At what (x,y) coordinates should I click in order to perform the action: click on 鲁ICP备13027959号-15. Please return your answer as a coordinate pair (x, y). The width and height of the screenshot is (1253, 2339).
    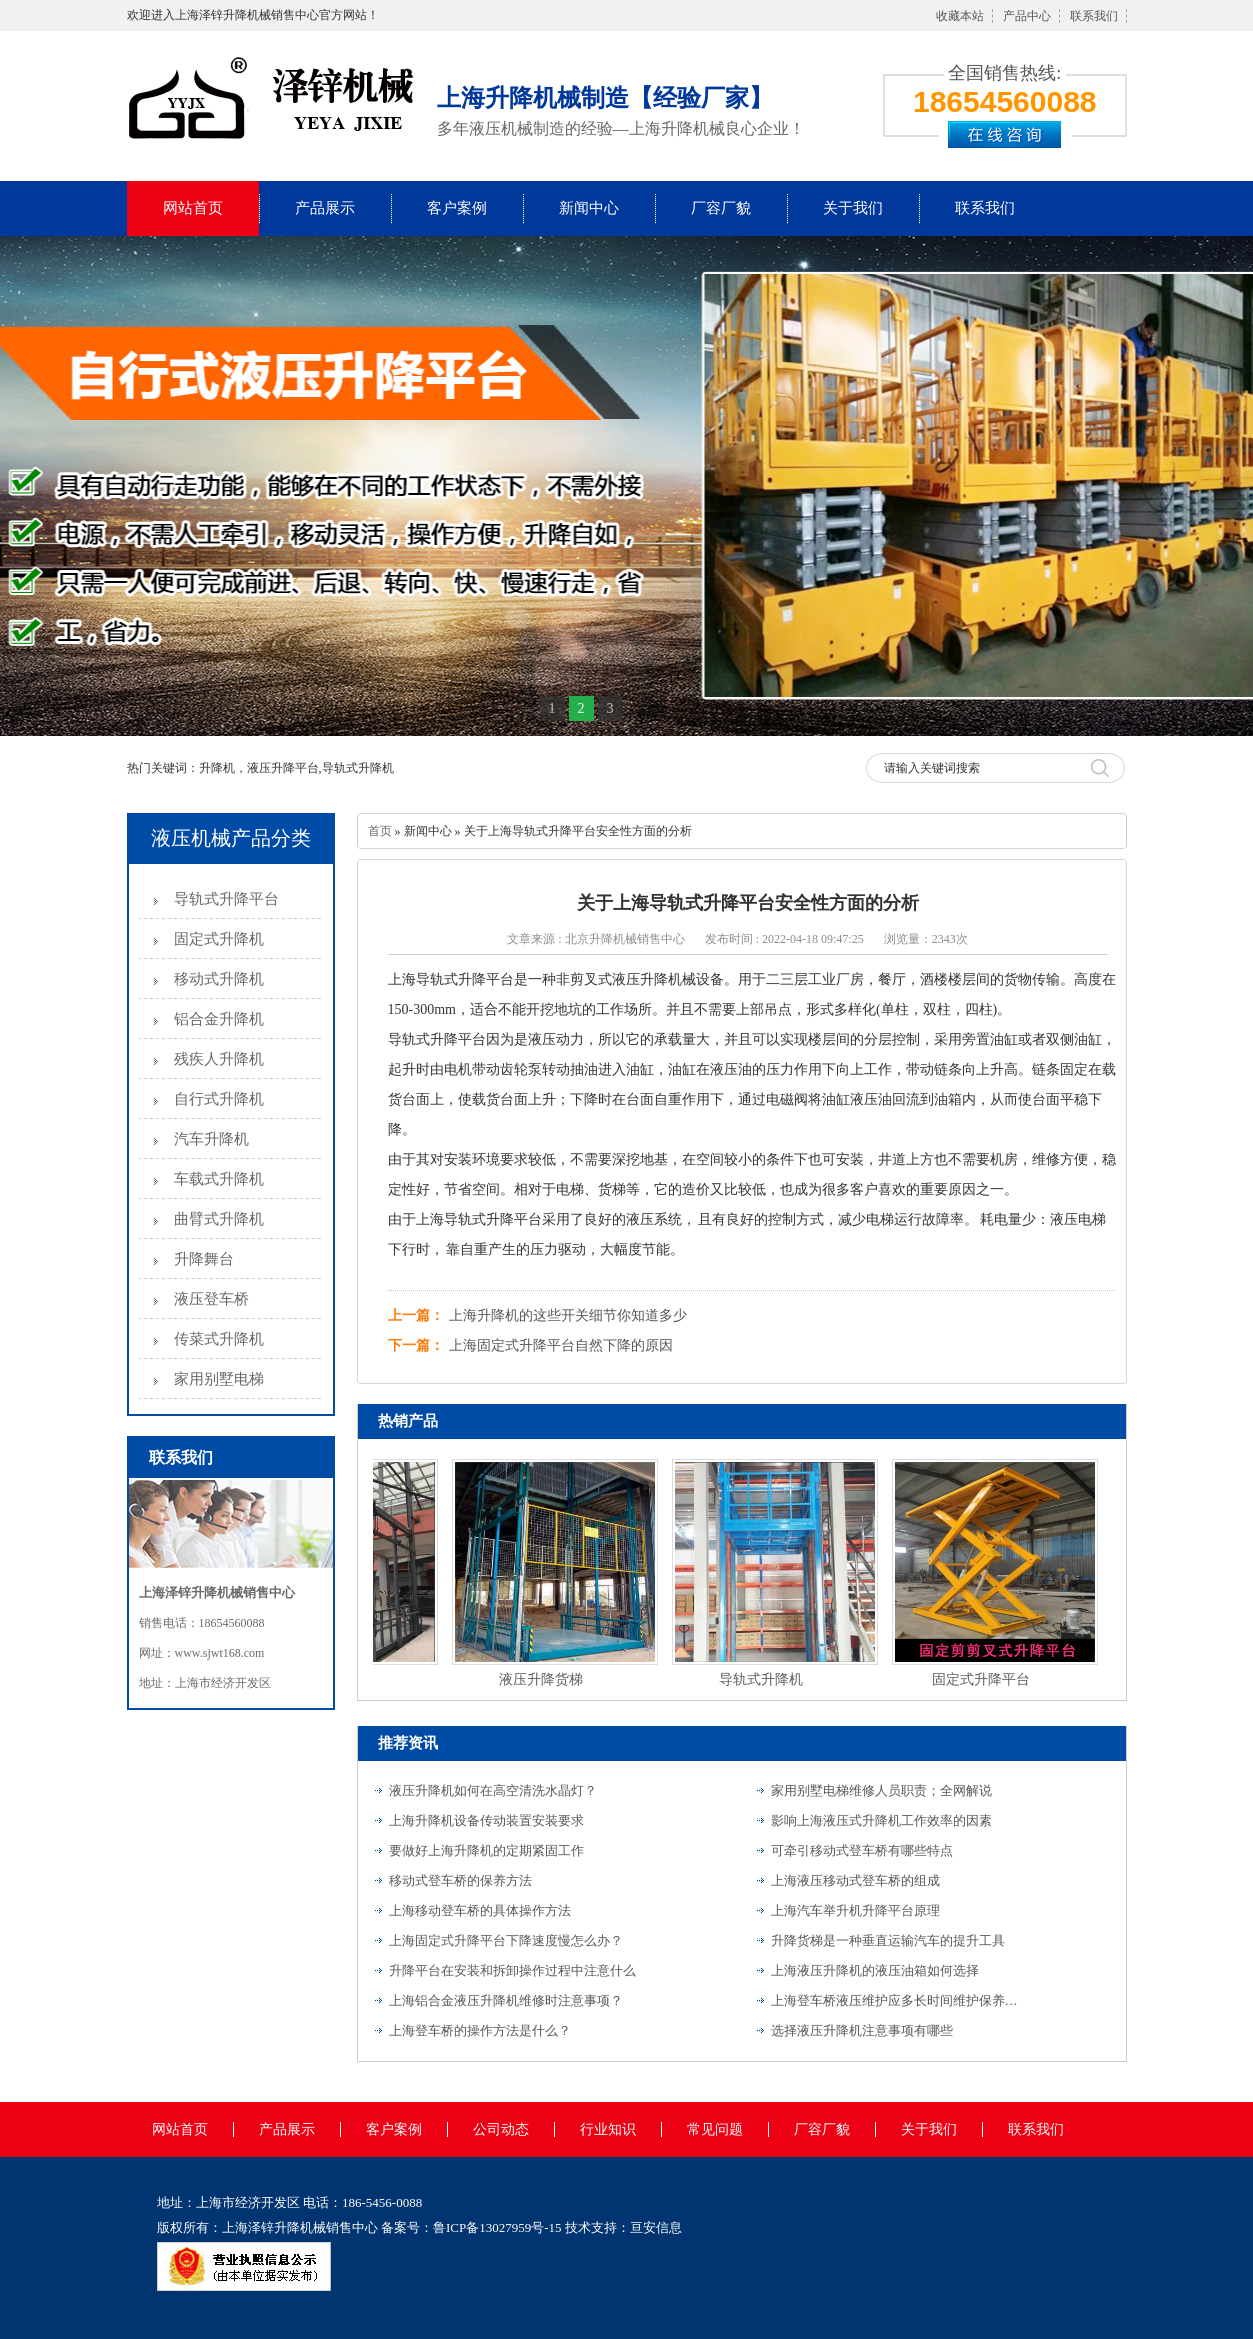
    Looking at the image, I should click on (497, 2227).